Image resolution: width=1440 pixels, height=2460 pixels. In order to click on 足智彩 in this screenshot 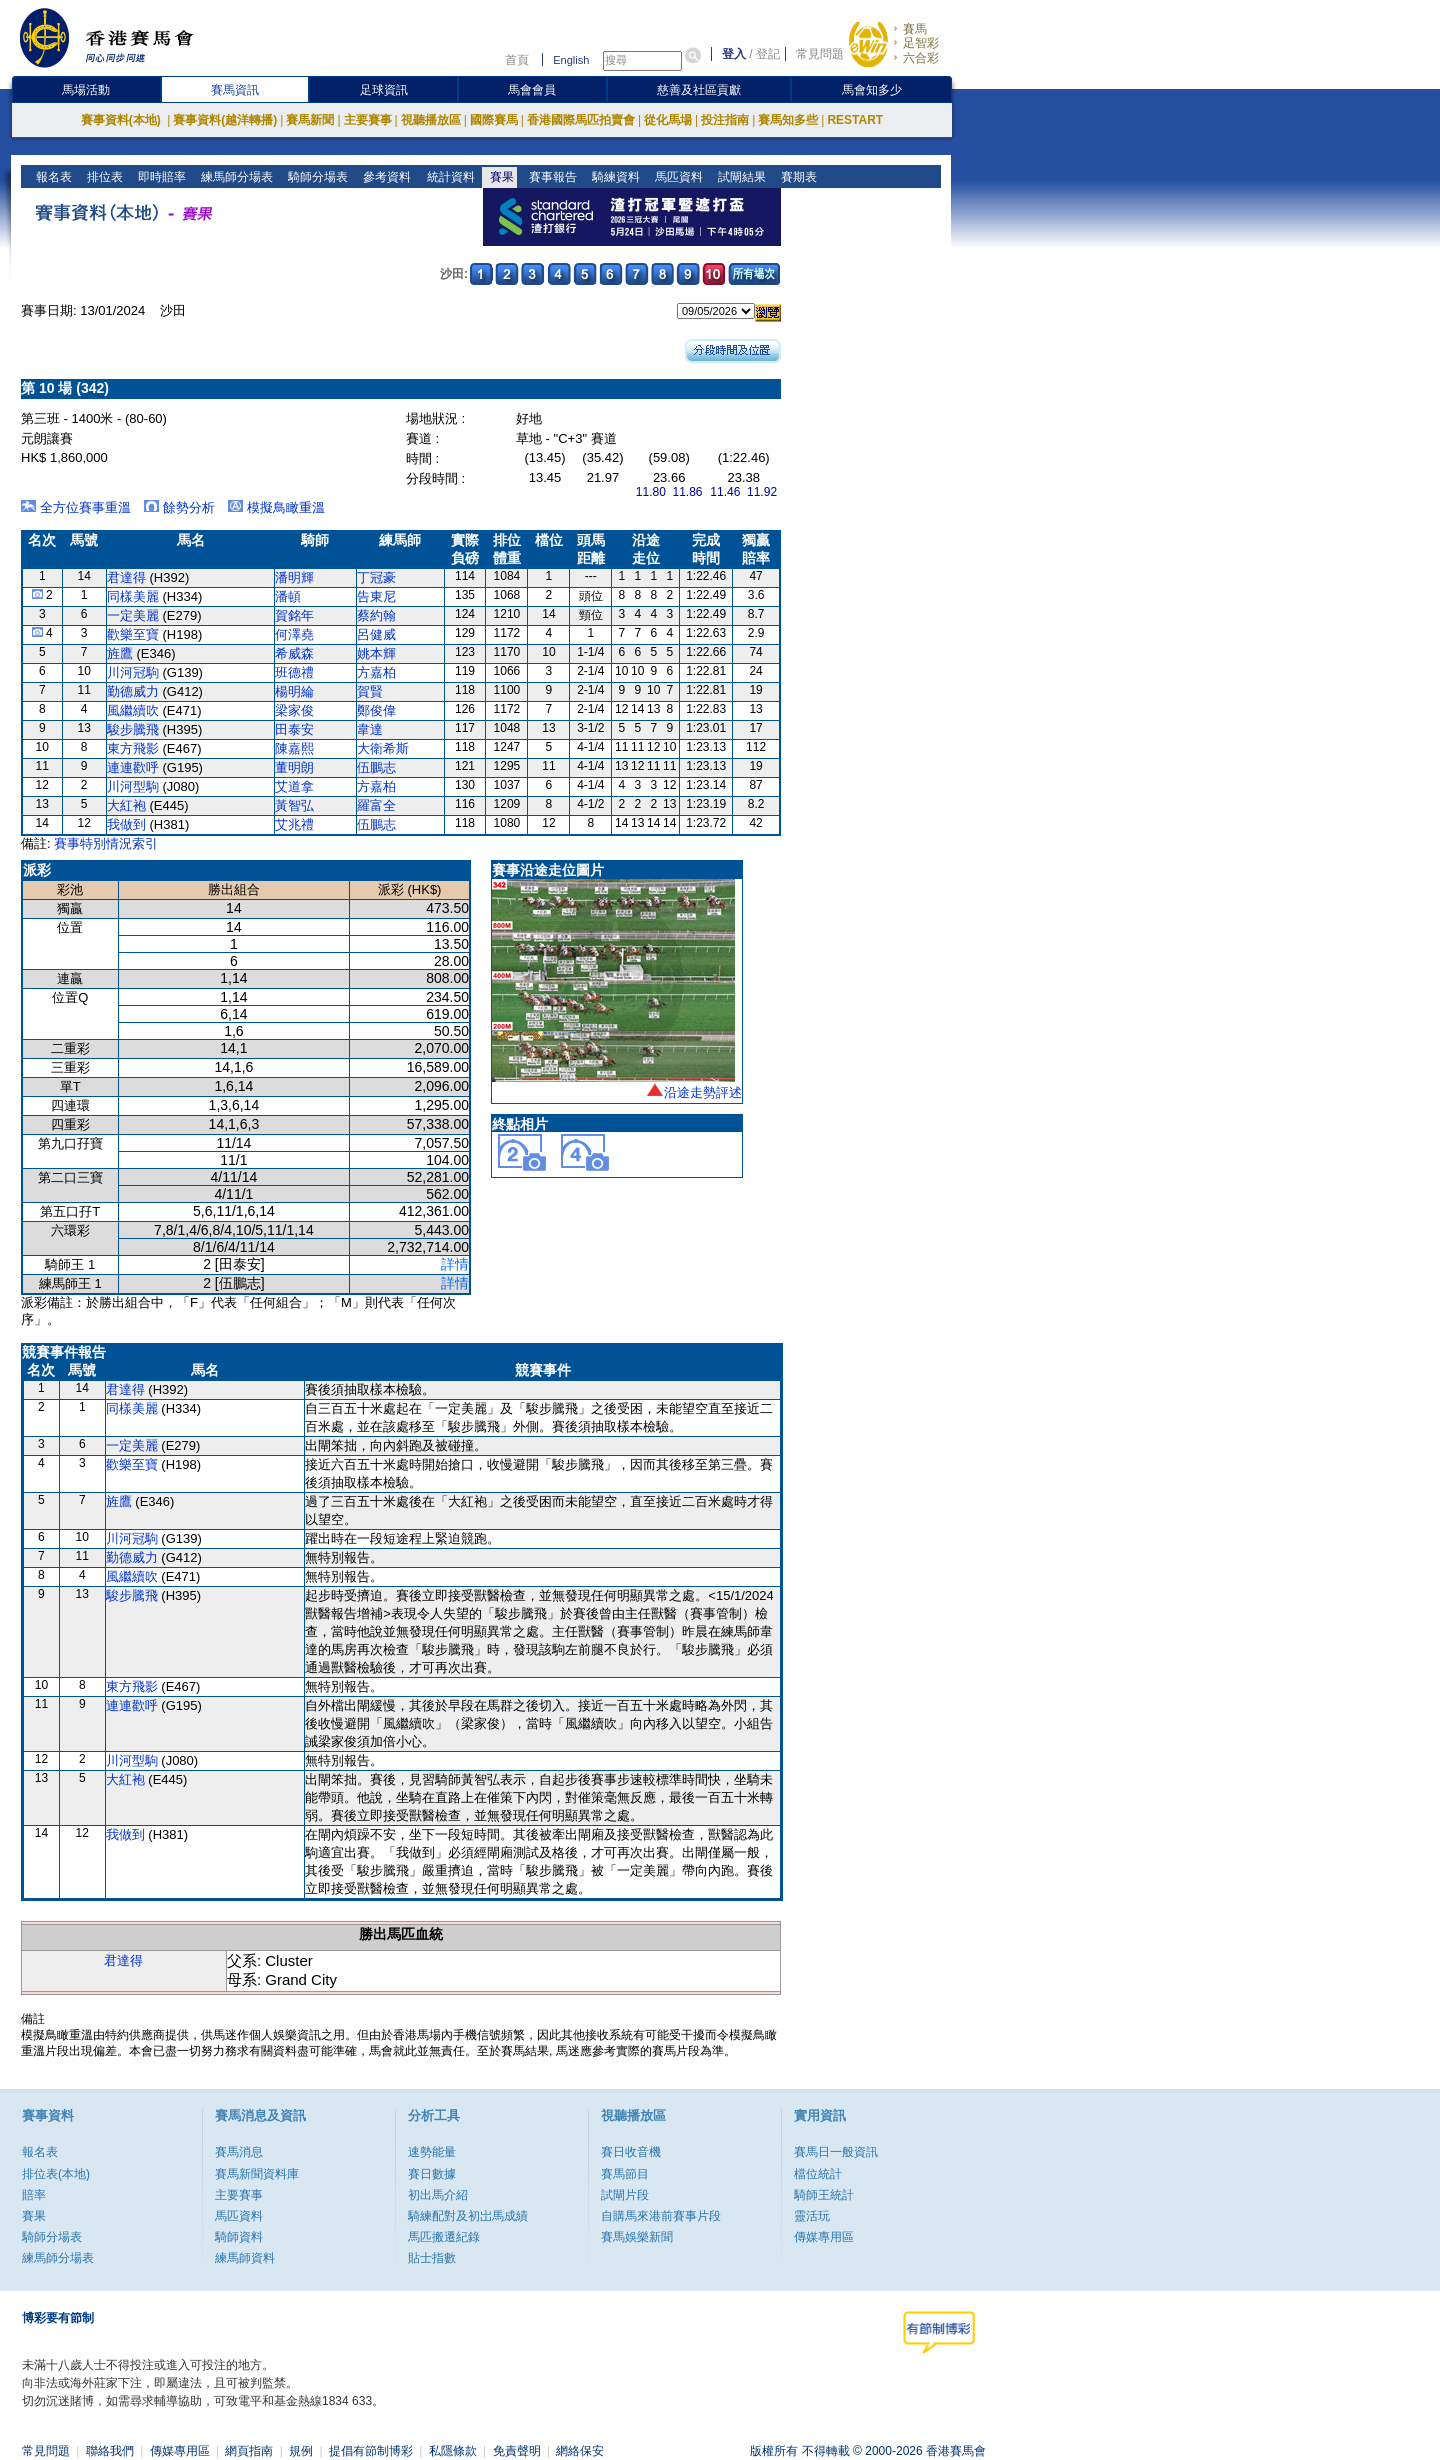, I will do `click(921, 43)`.